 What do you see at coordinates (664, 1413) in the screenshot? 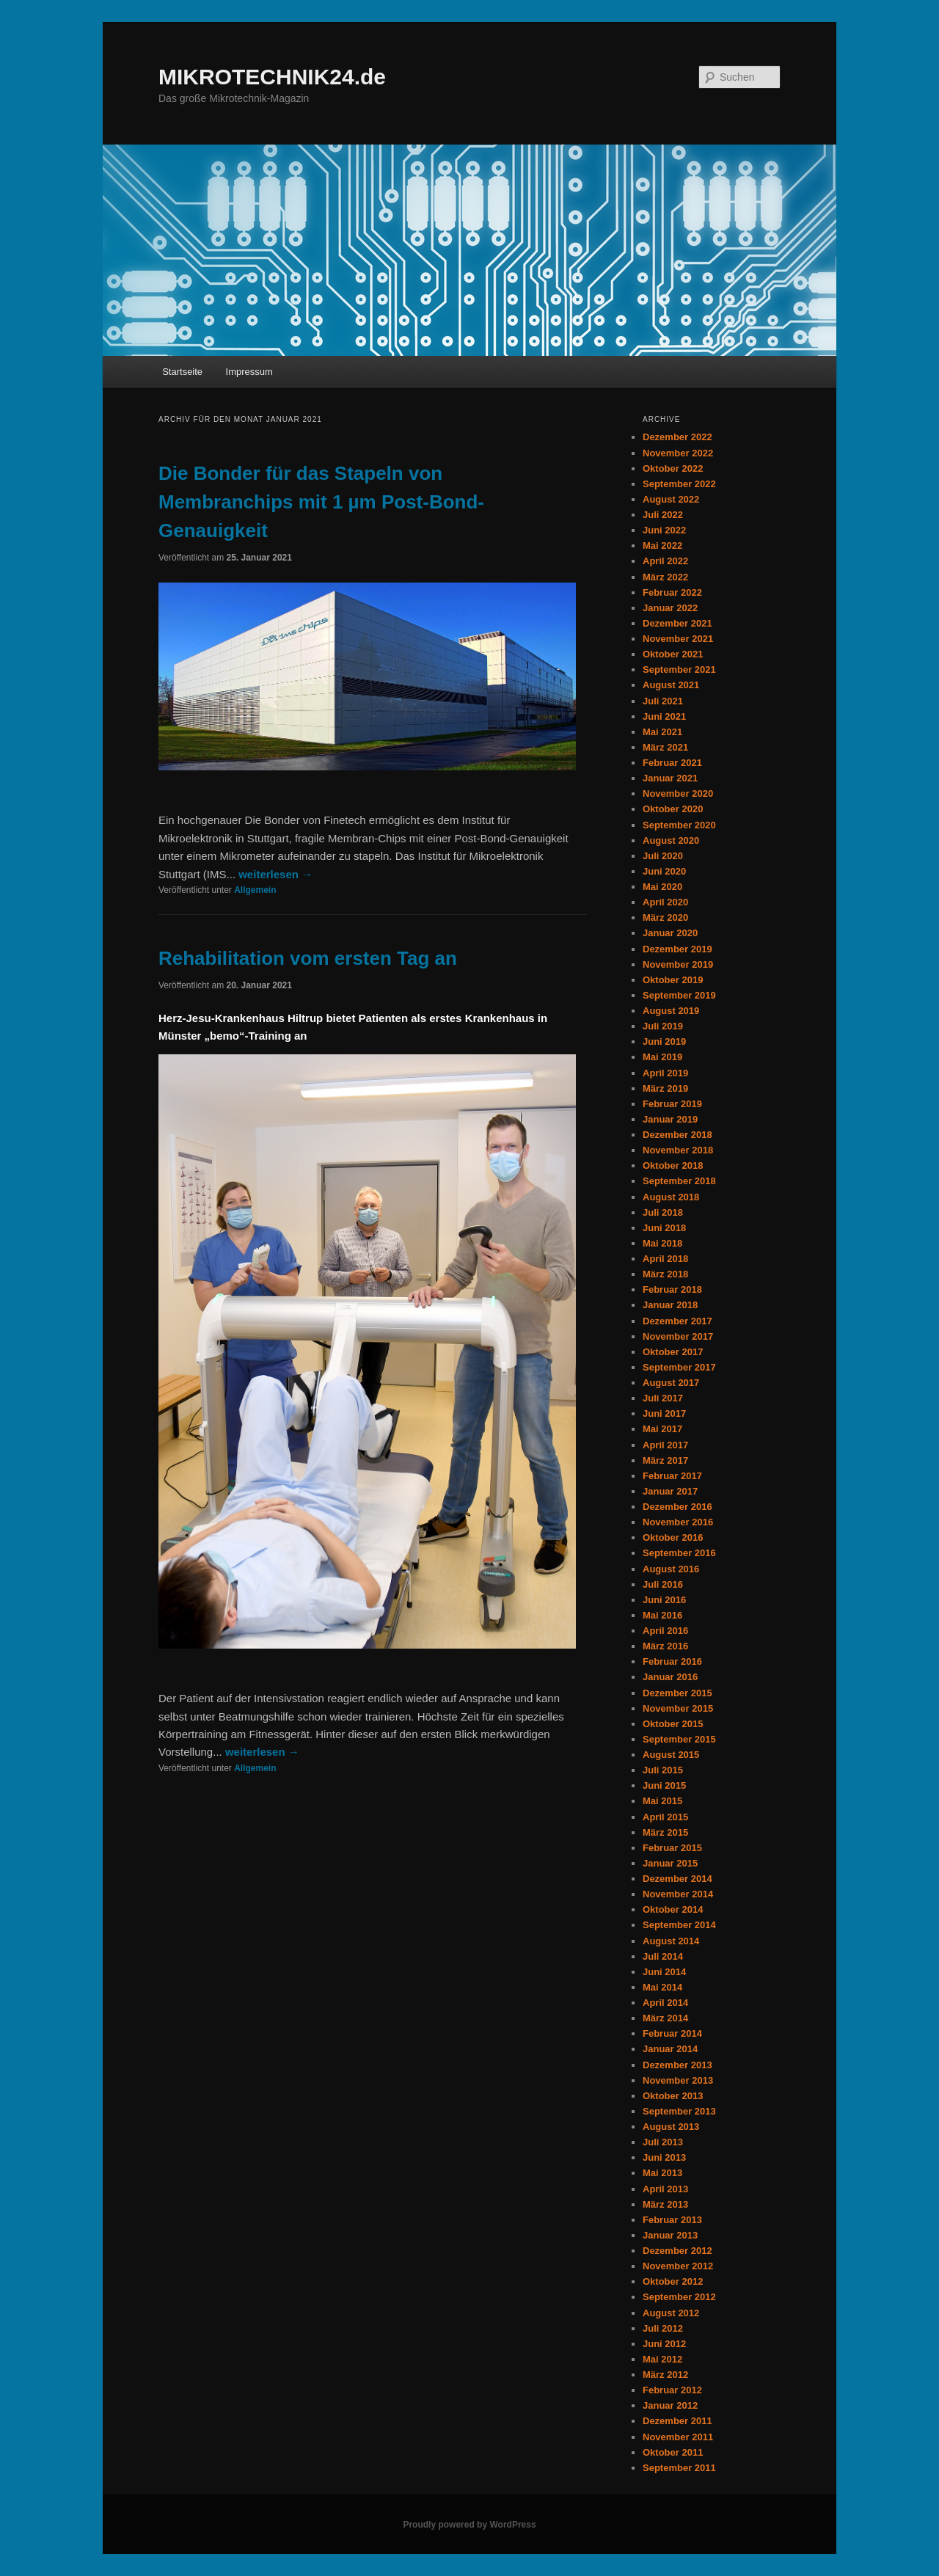
I see `Juni 2017` at bounding box center [664, 1413].